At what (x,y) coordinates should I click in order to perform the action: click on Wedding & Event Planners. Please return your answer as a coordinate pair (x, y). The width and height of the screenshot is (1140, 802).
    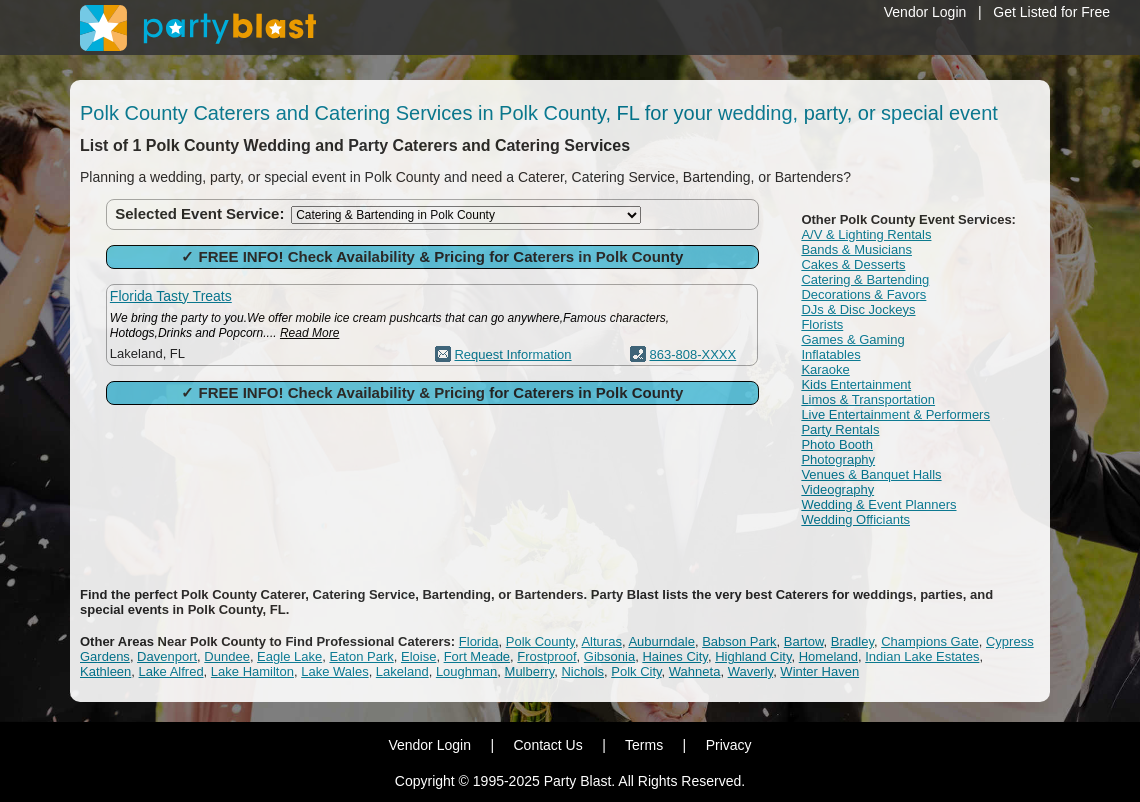
    Looking at the image, I should click on (878, 504).